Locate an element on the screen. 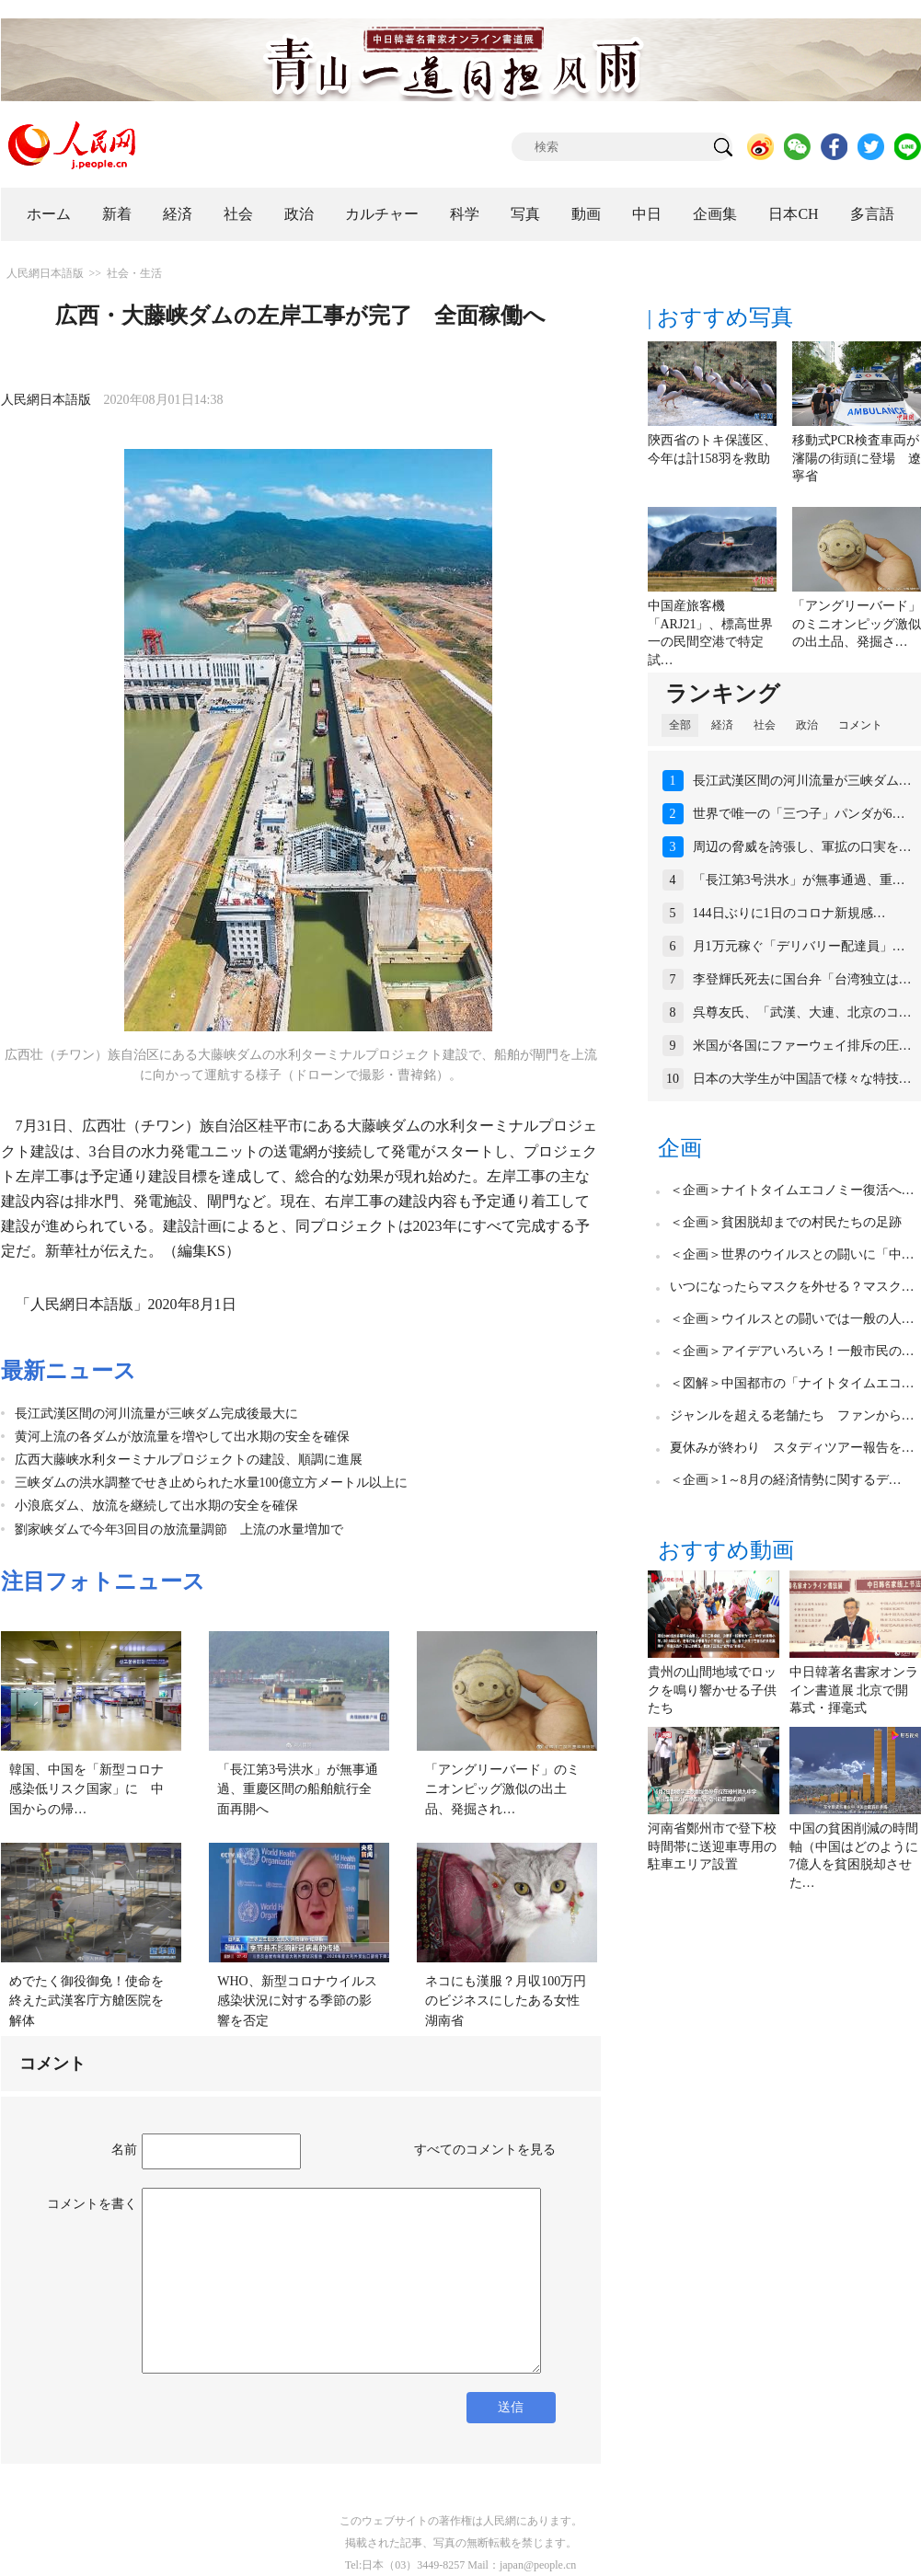 The image size is (921, 2576). ＜企画＞1～8月の経済情勢に関するデ… is located at coordinates (786, 1480).